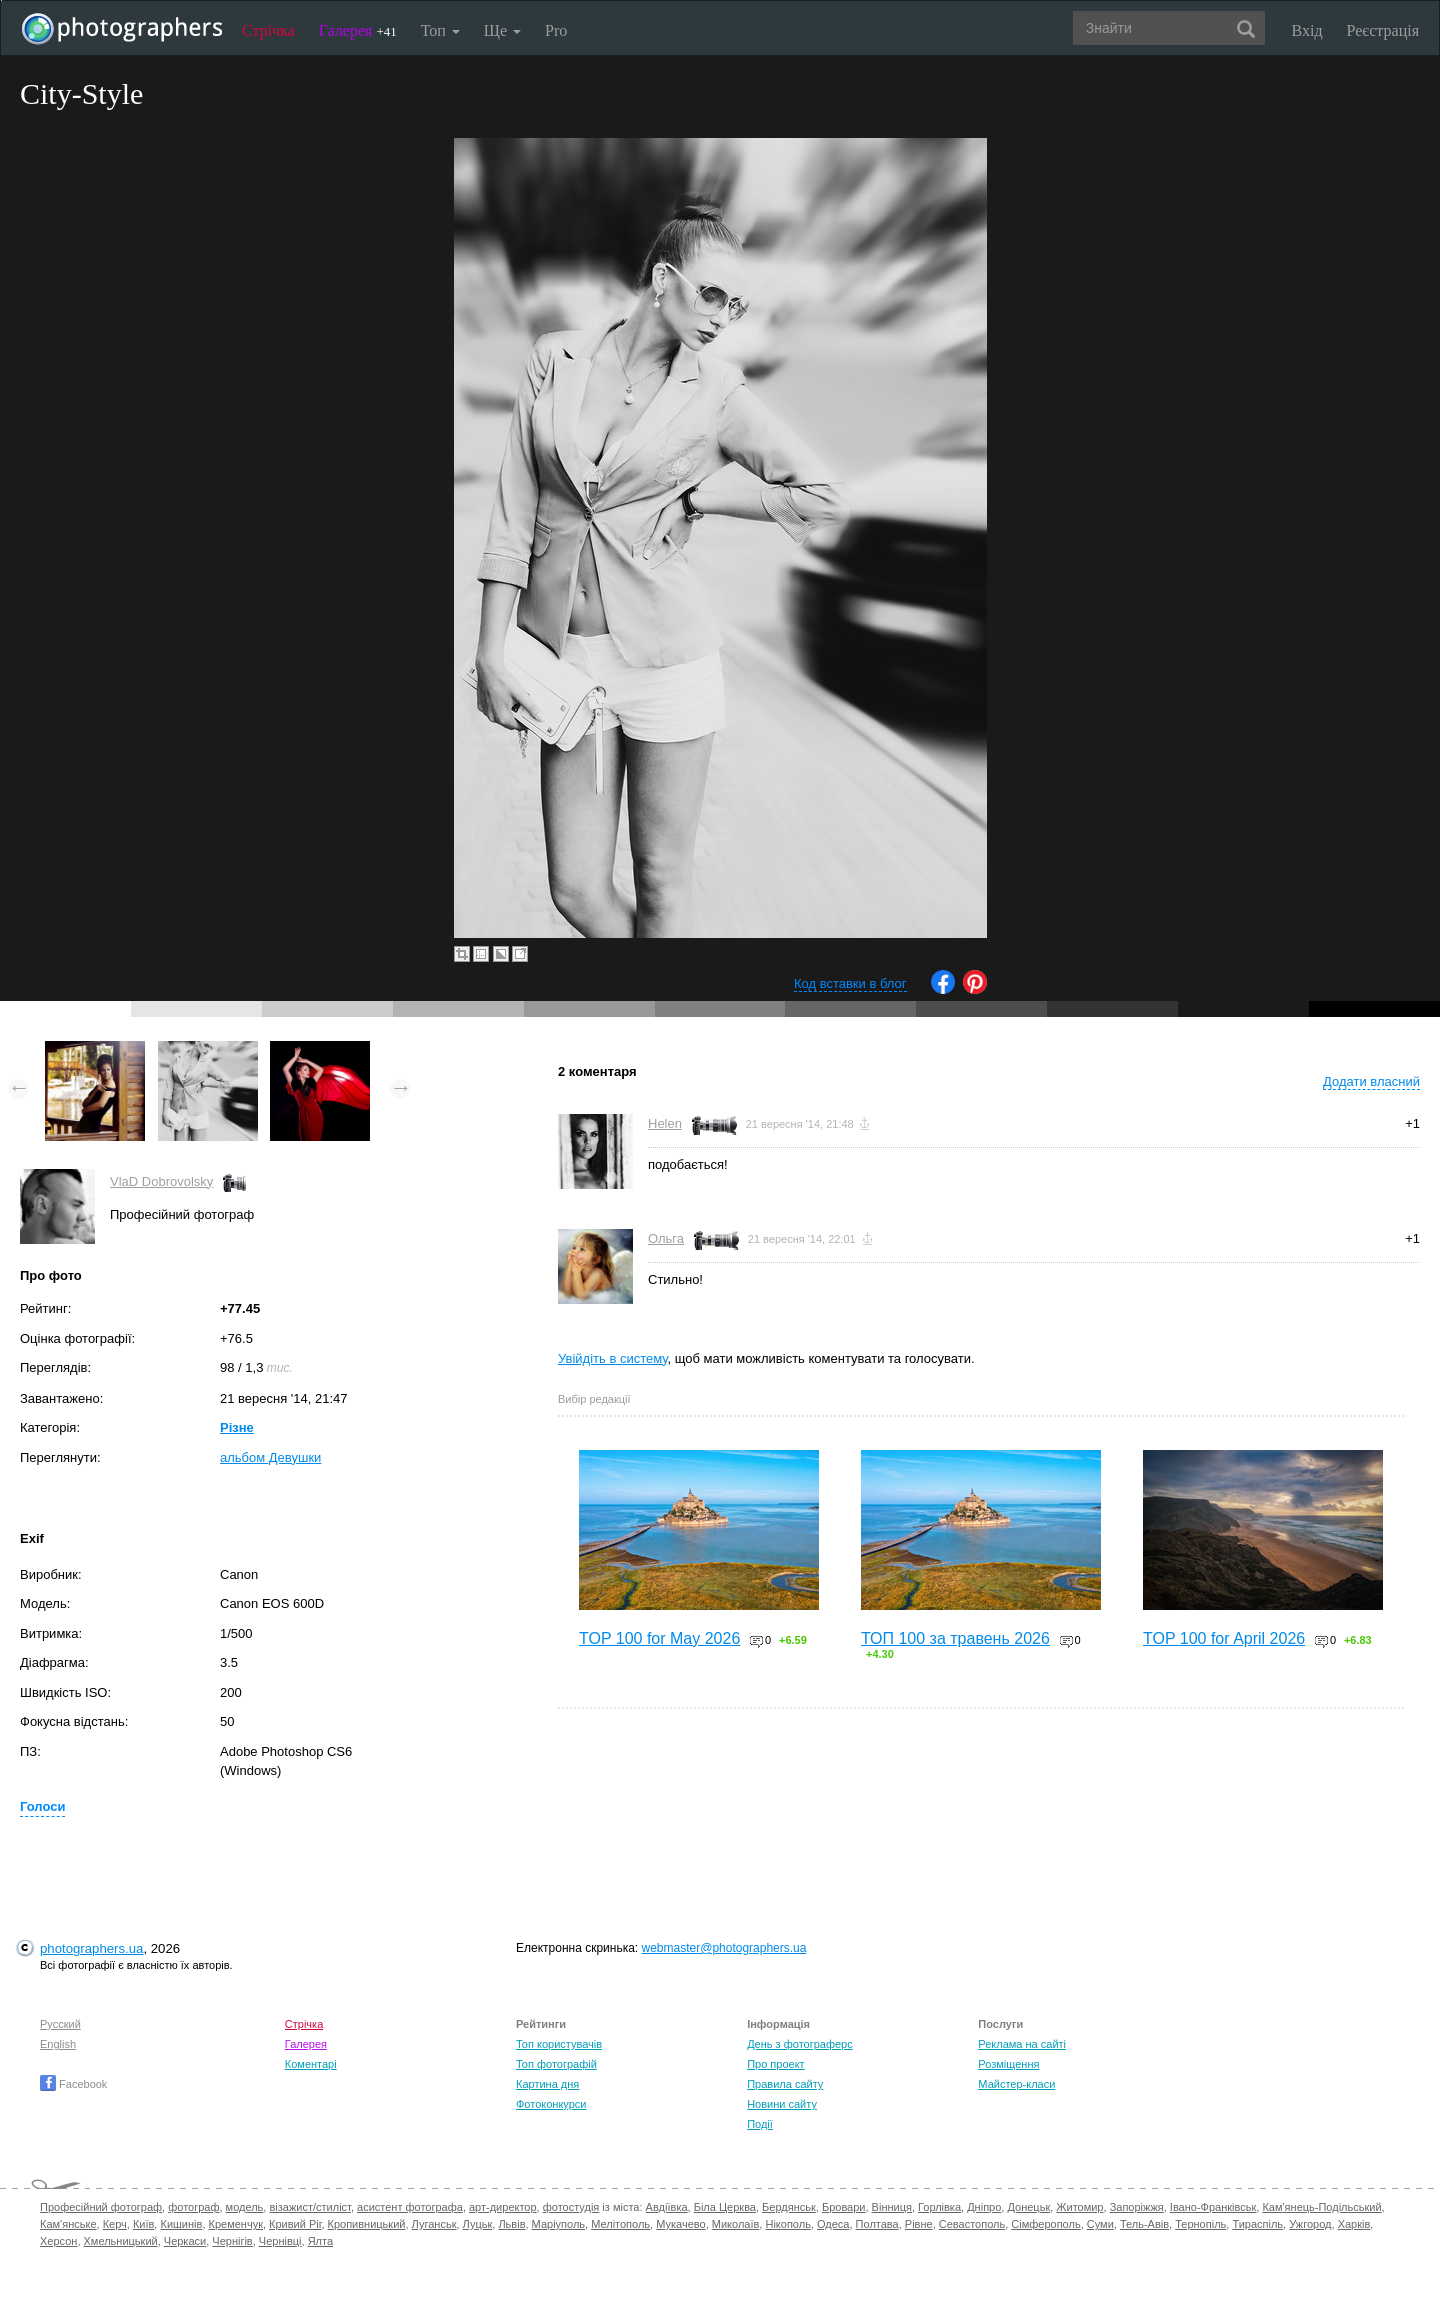 The width and height of the screenshot is (1440, 2310). What do you see at coordinates (1307, 30) in the screenshot?
I see `Вхід` at bounding box center [1307, 30].